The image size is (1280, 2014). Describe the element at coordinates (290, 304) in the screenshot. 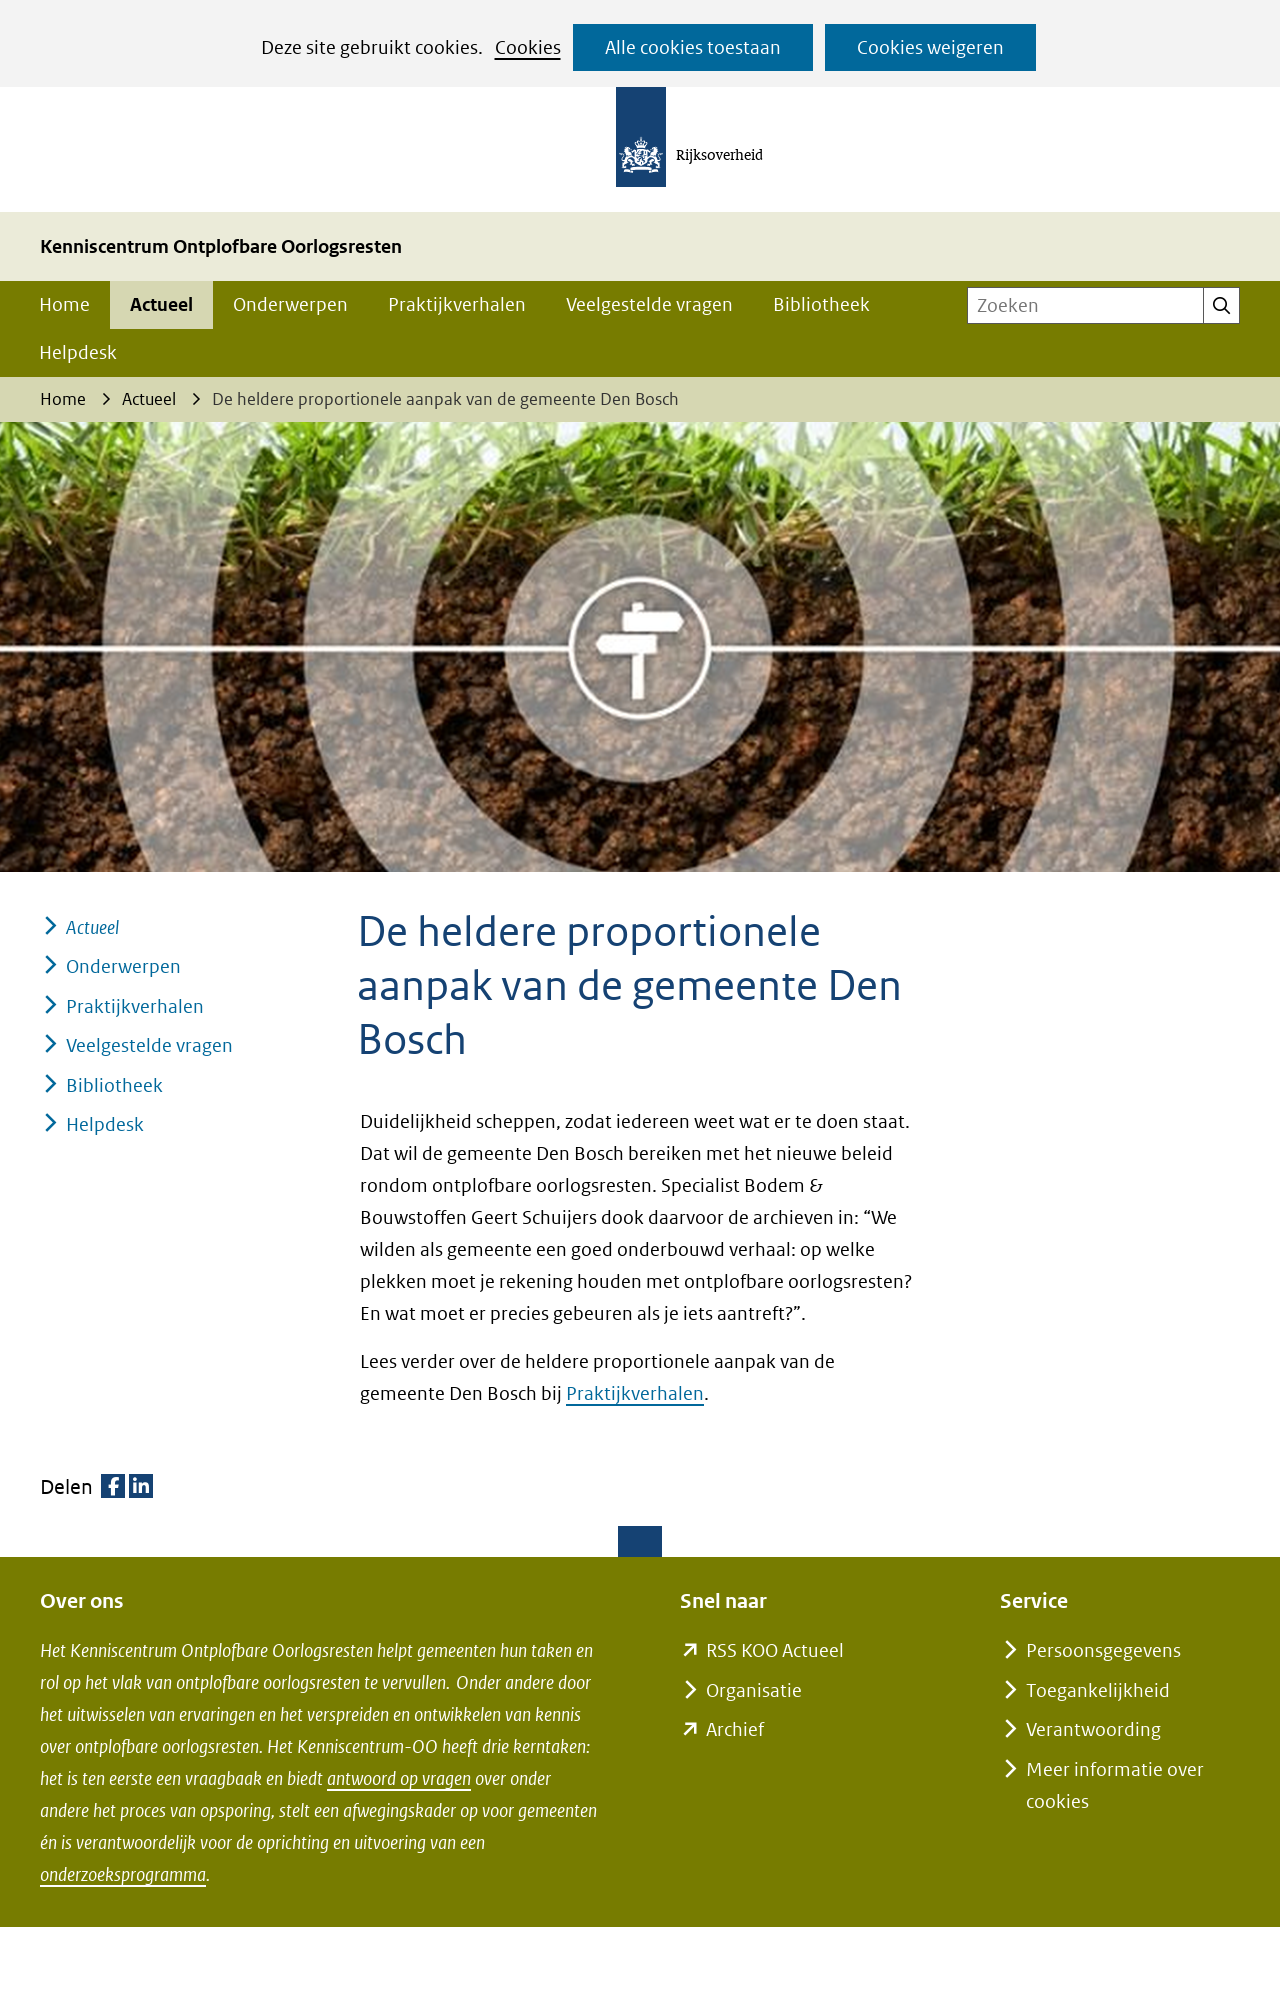

I see `Onderwerpen` at that location.